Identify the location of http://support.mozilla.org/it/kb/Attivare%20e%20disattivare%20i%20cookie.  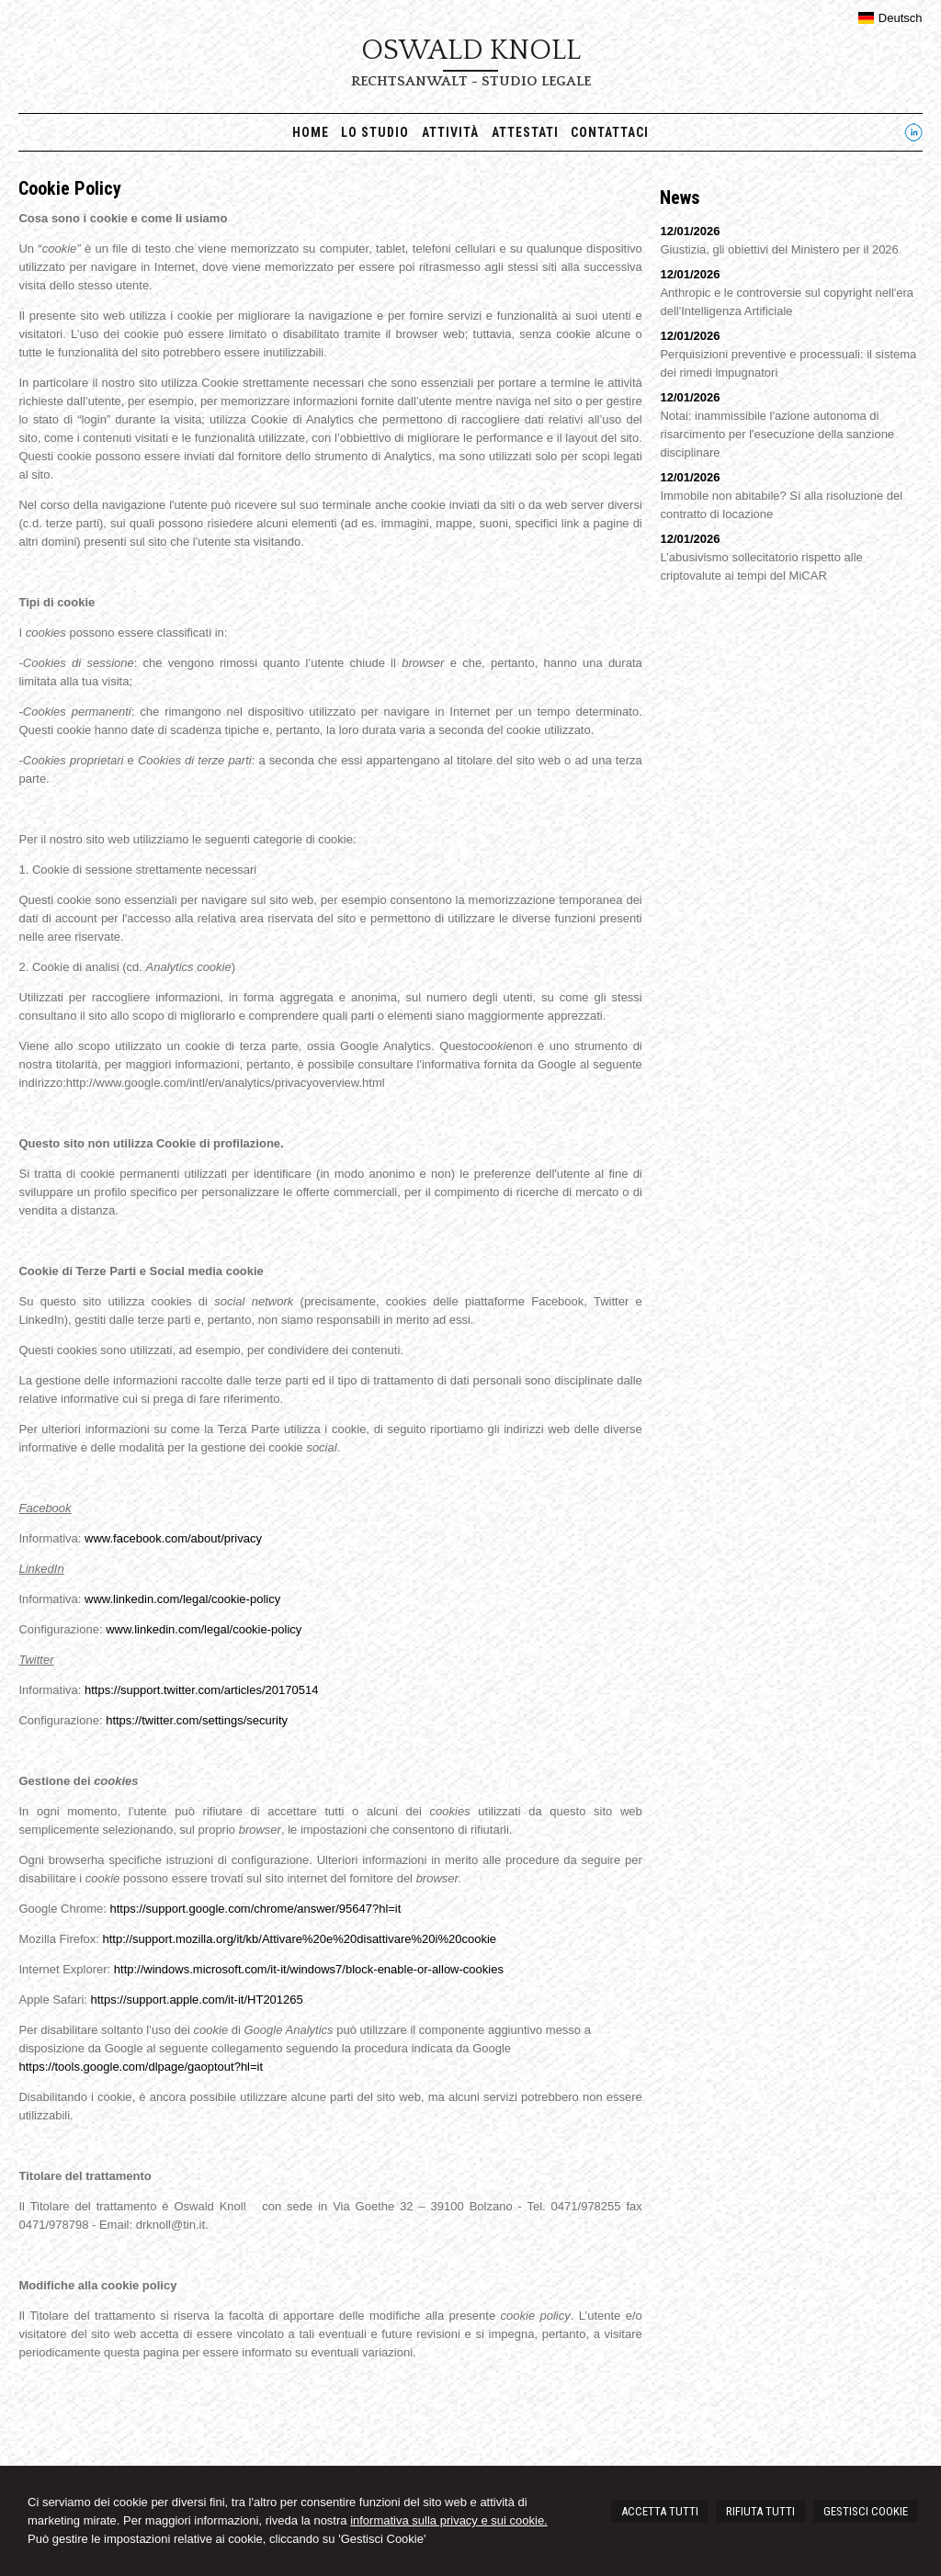
(300, 1939).